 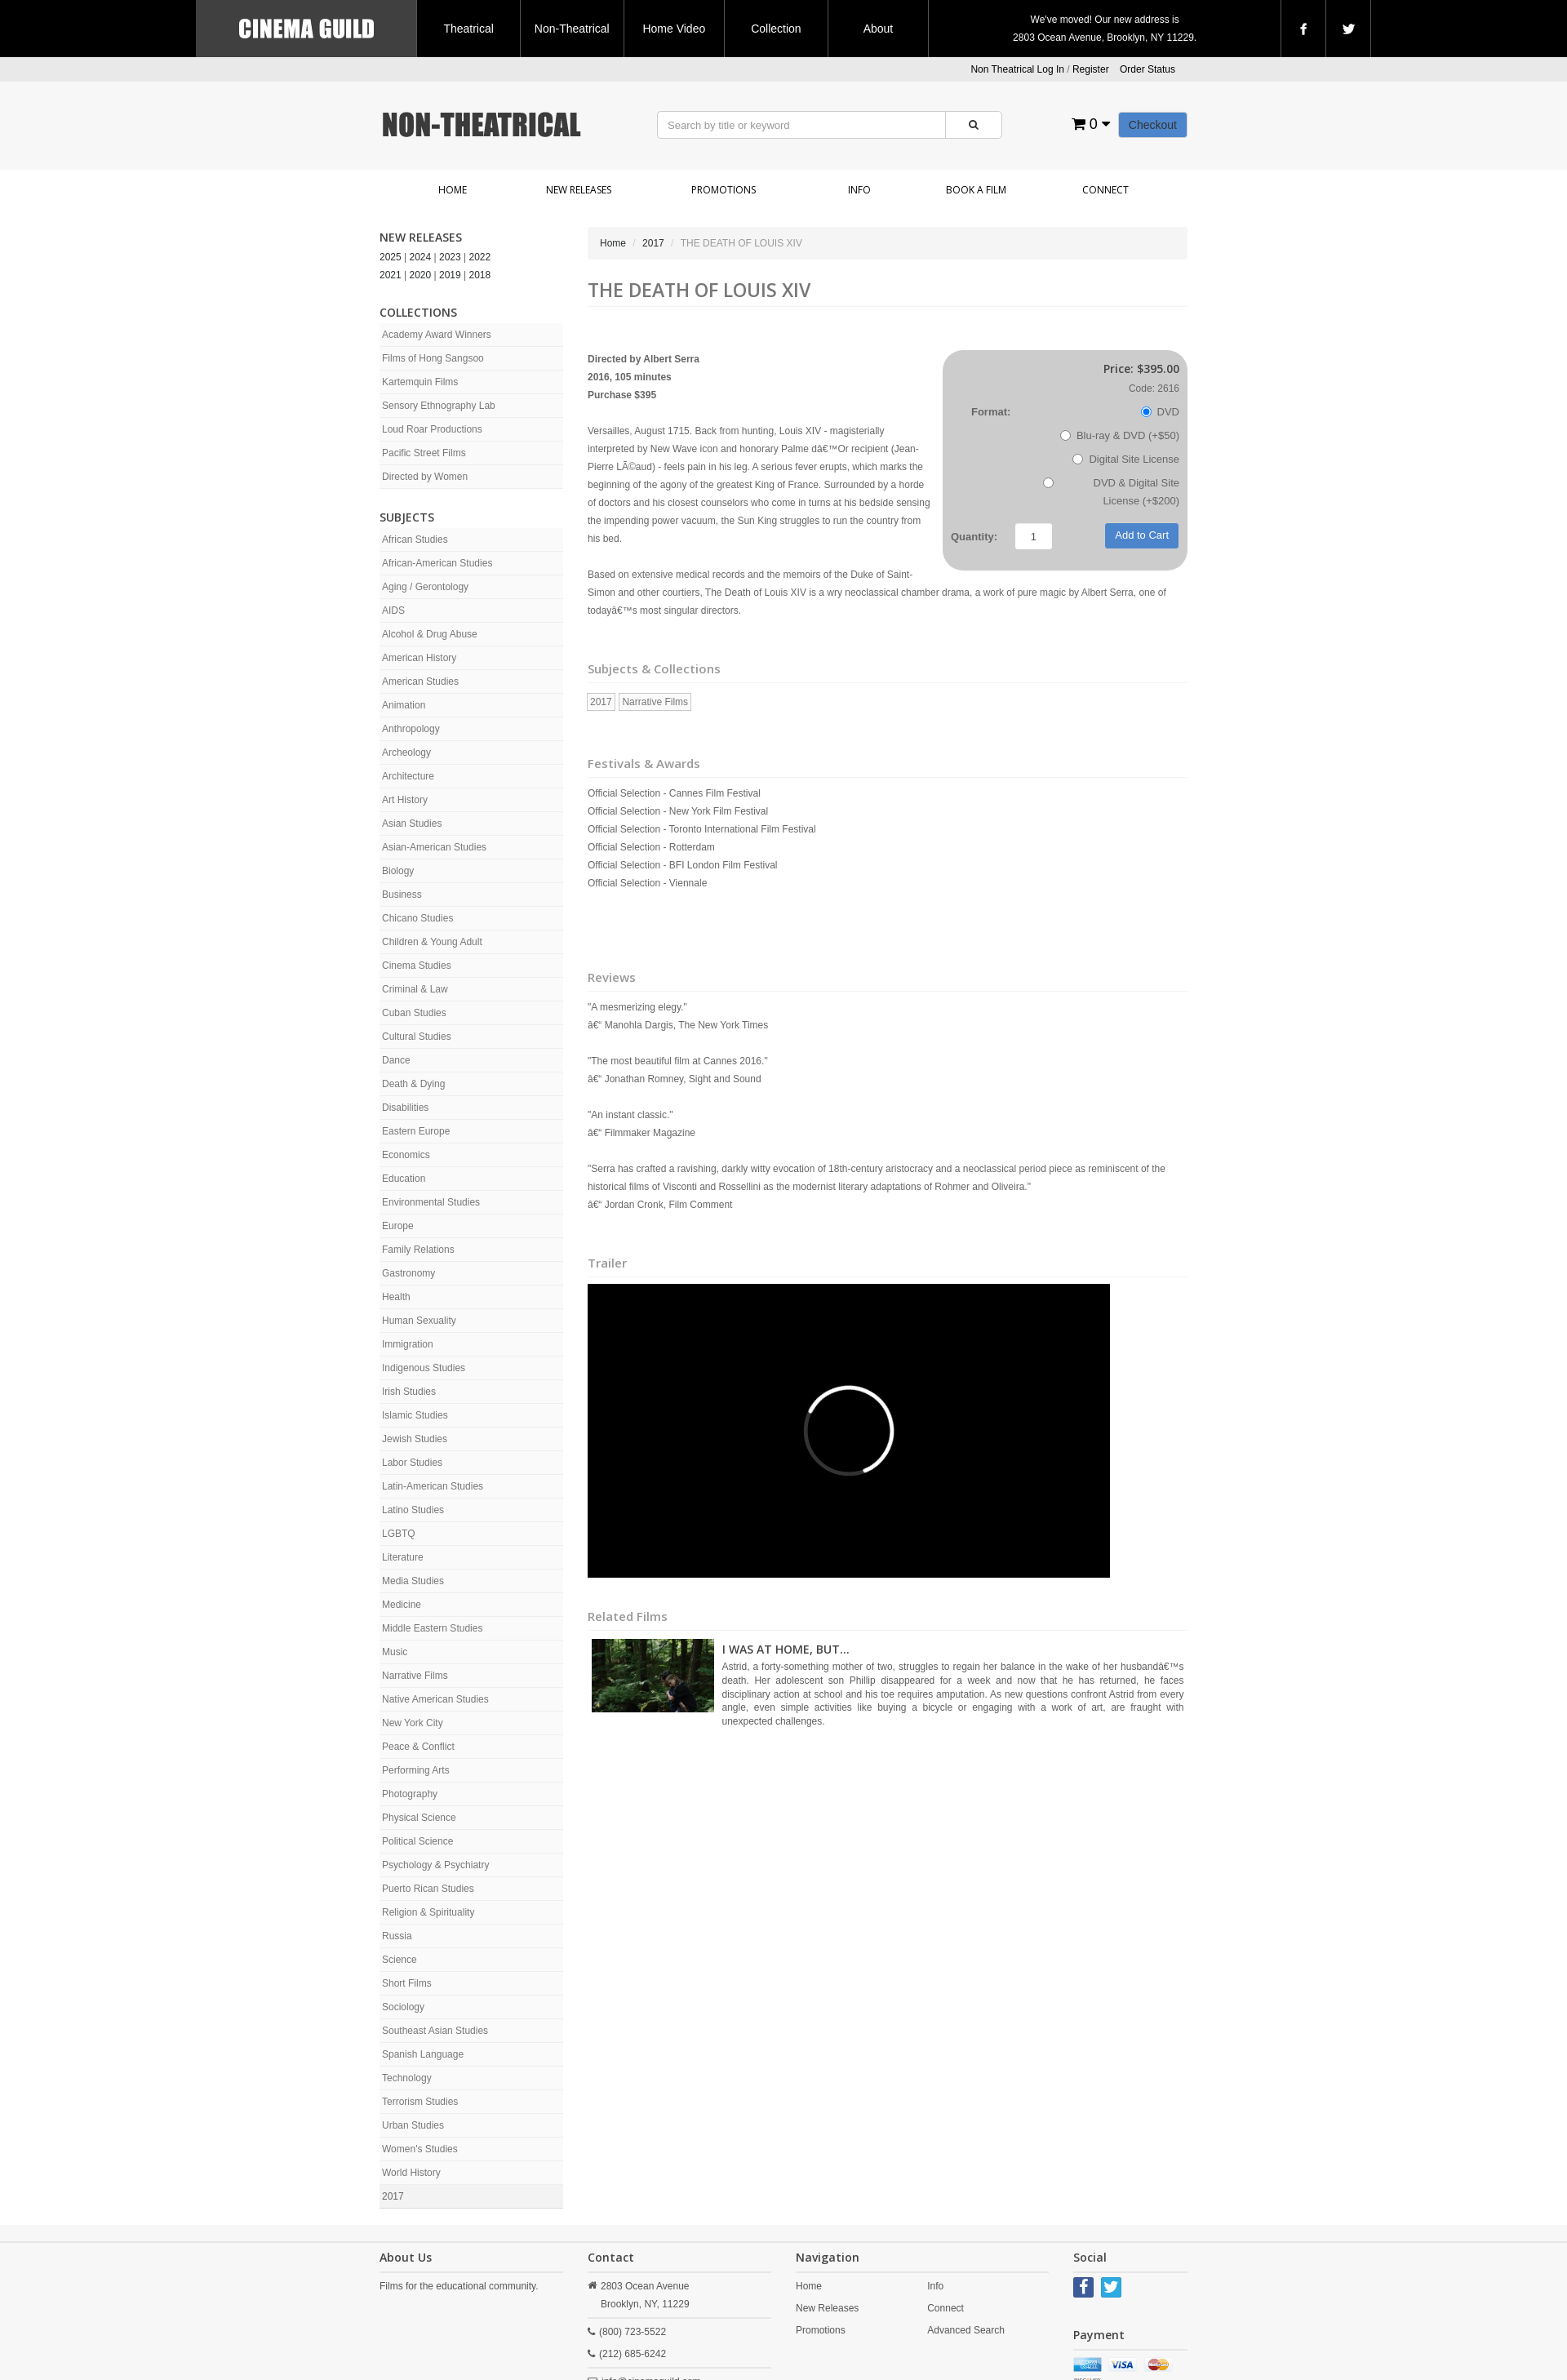 What do you see at coordinates (403, 1178) in the screenshot?
I see `Education` at bounding box center [403, 1178].